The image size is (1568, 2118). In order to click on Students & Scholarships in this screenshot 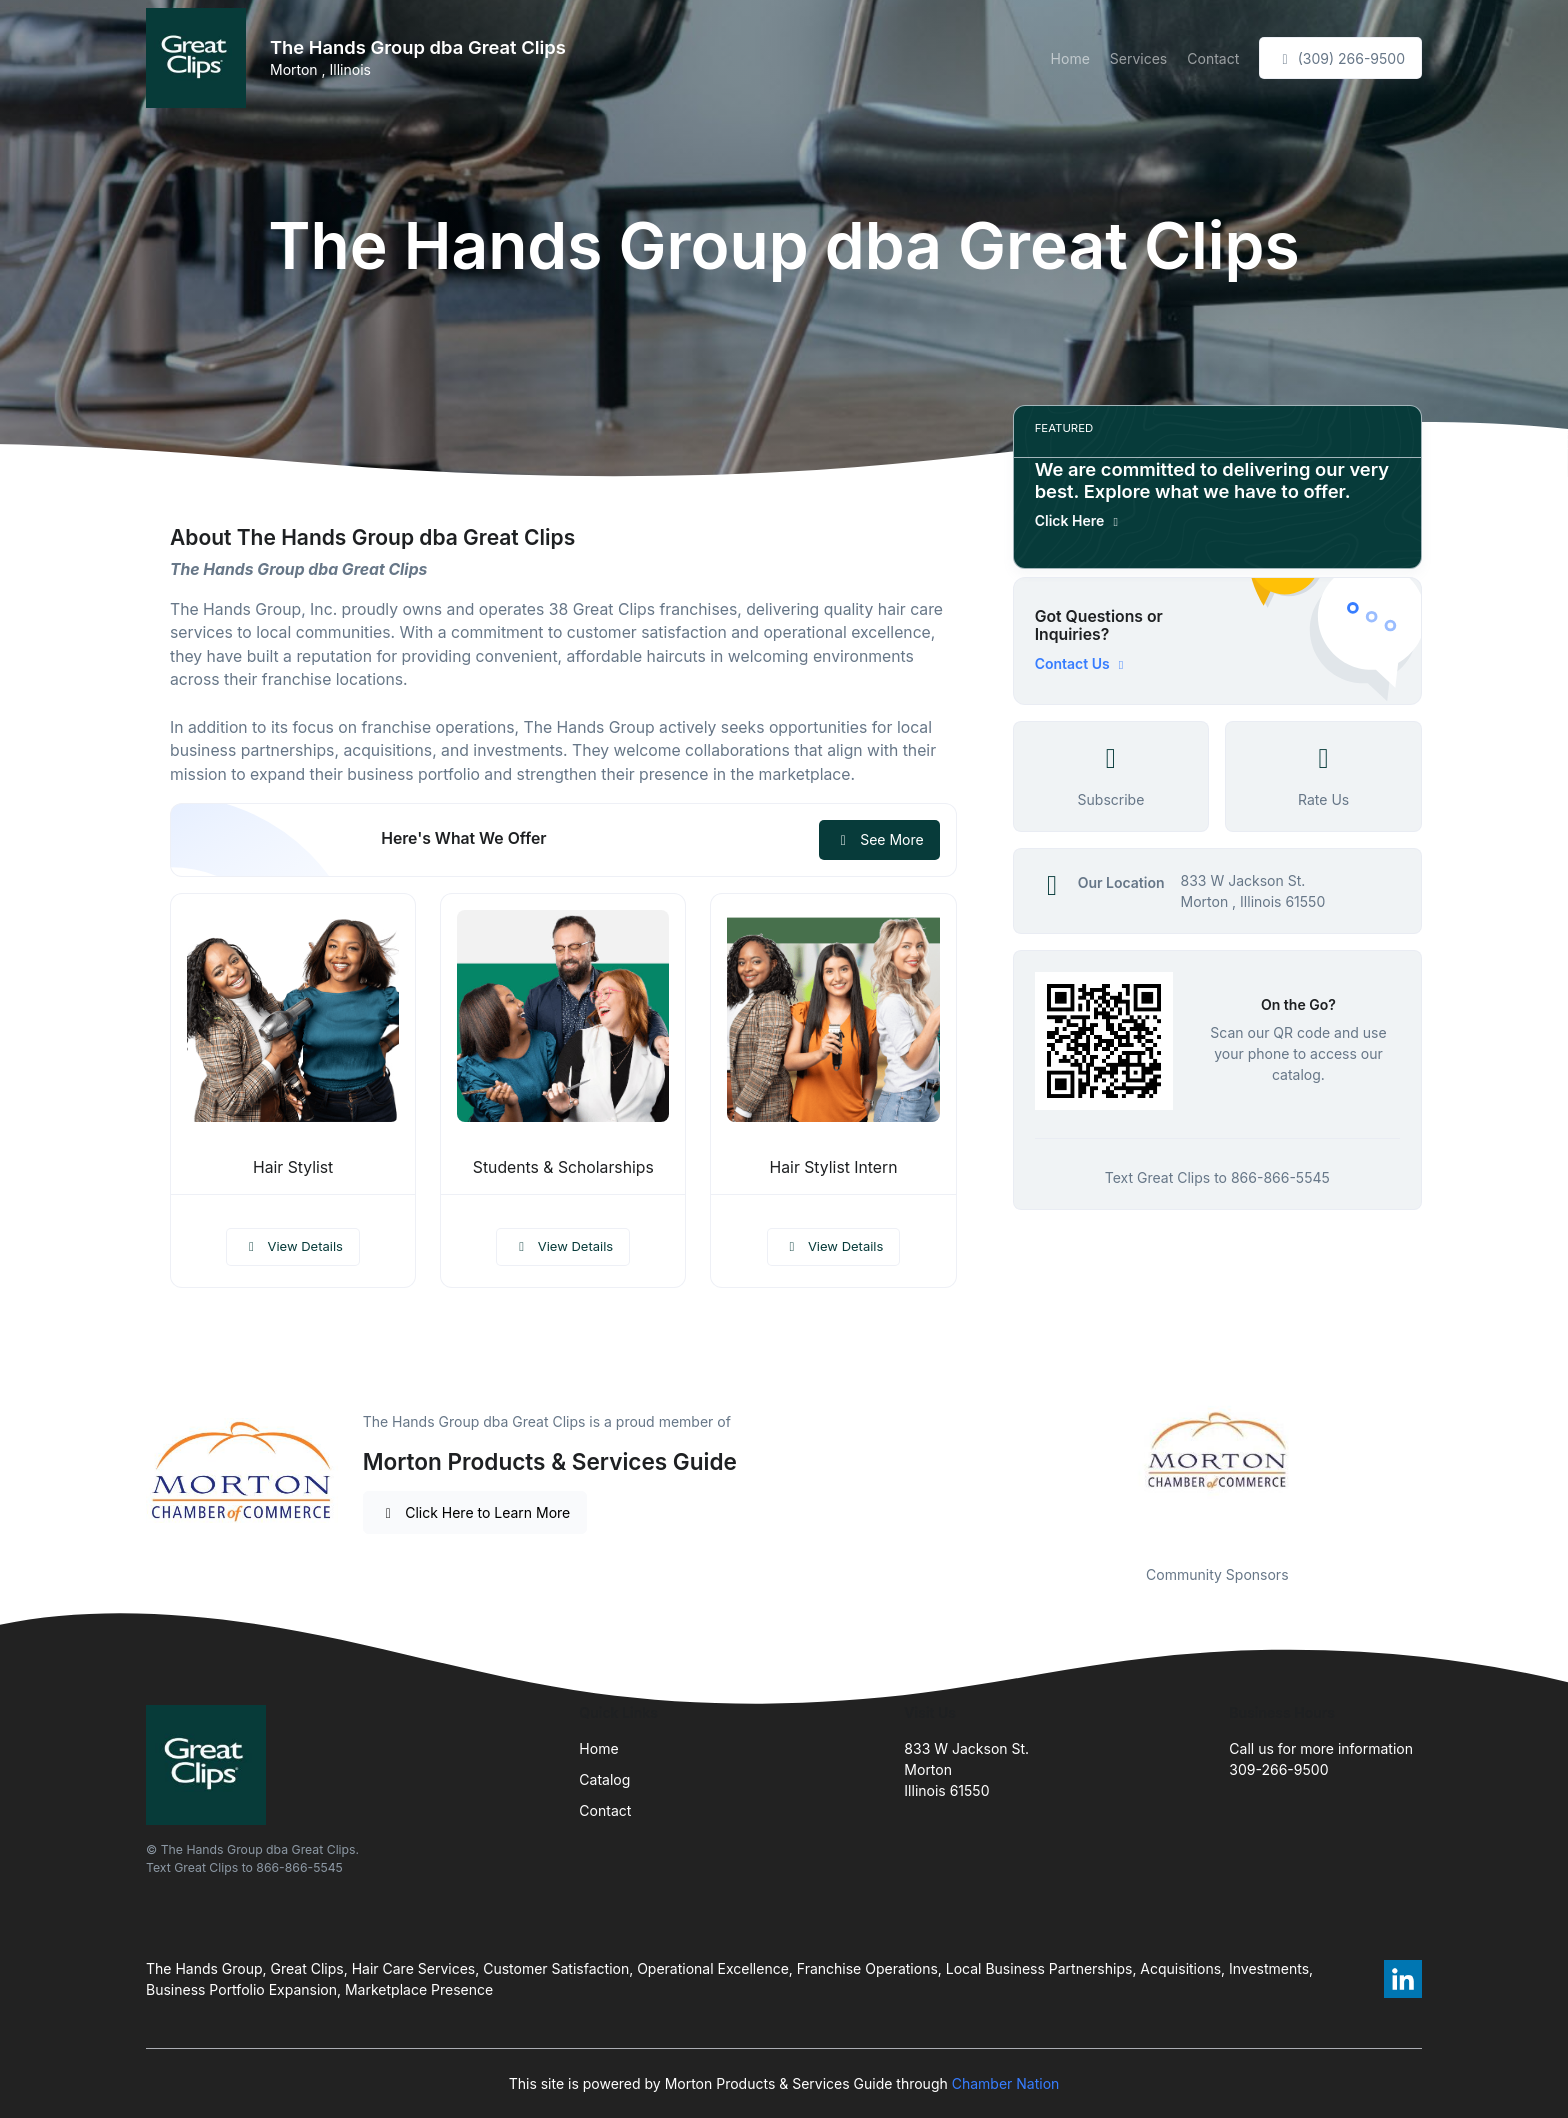, I will do `click(563, 1167)`.